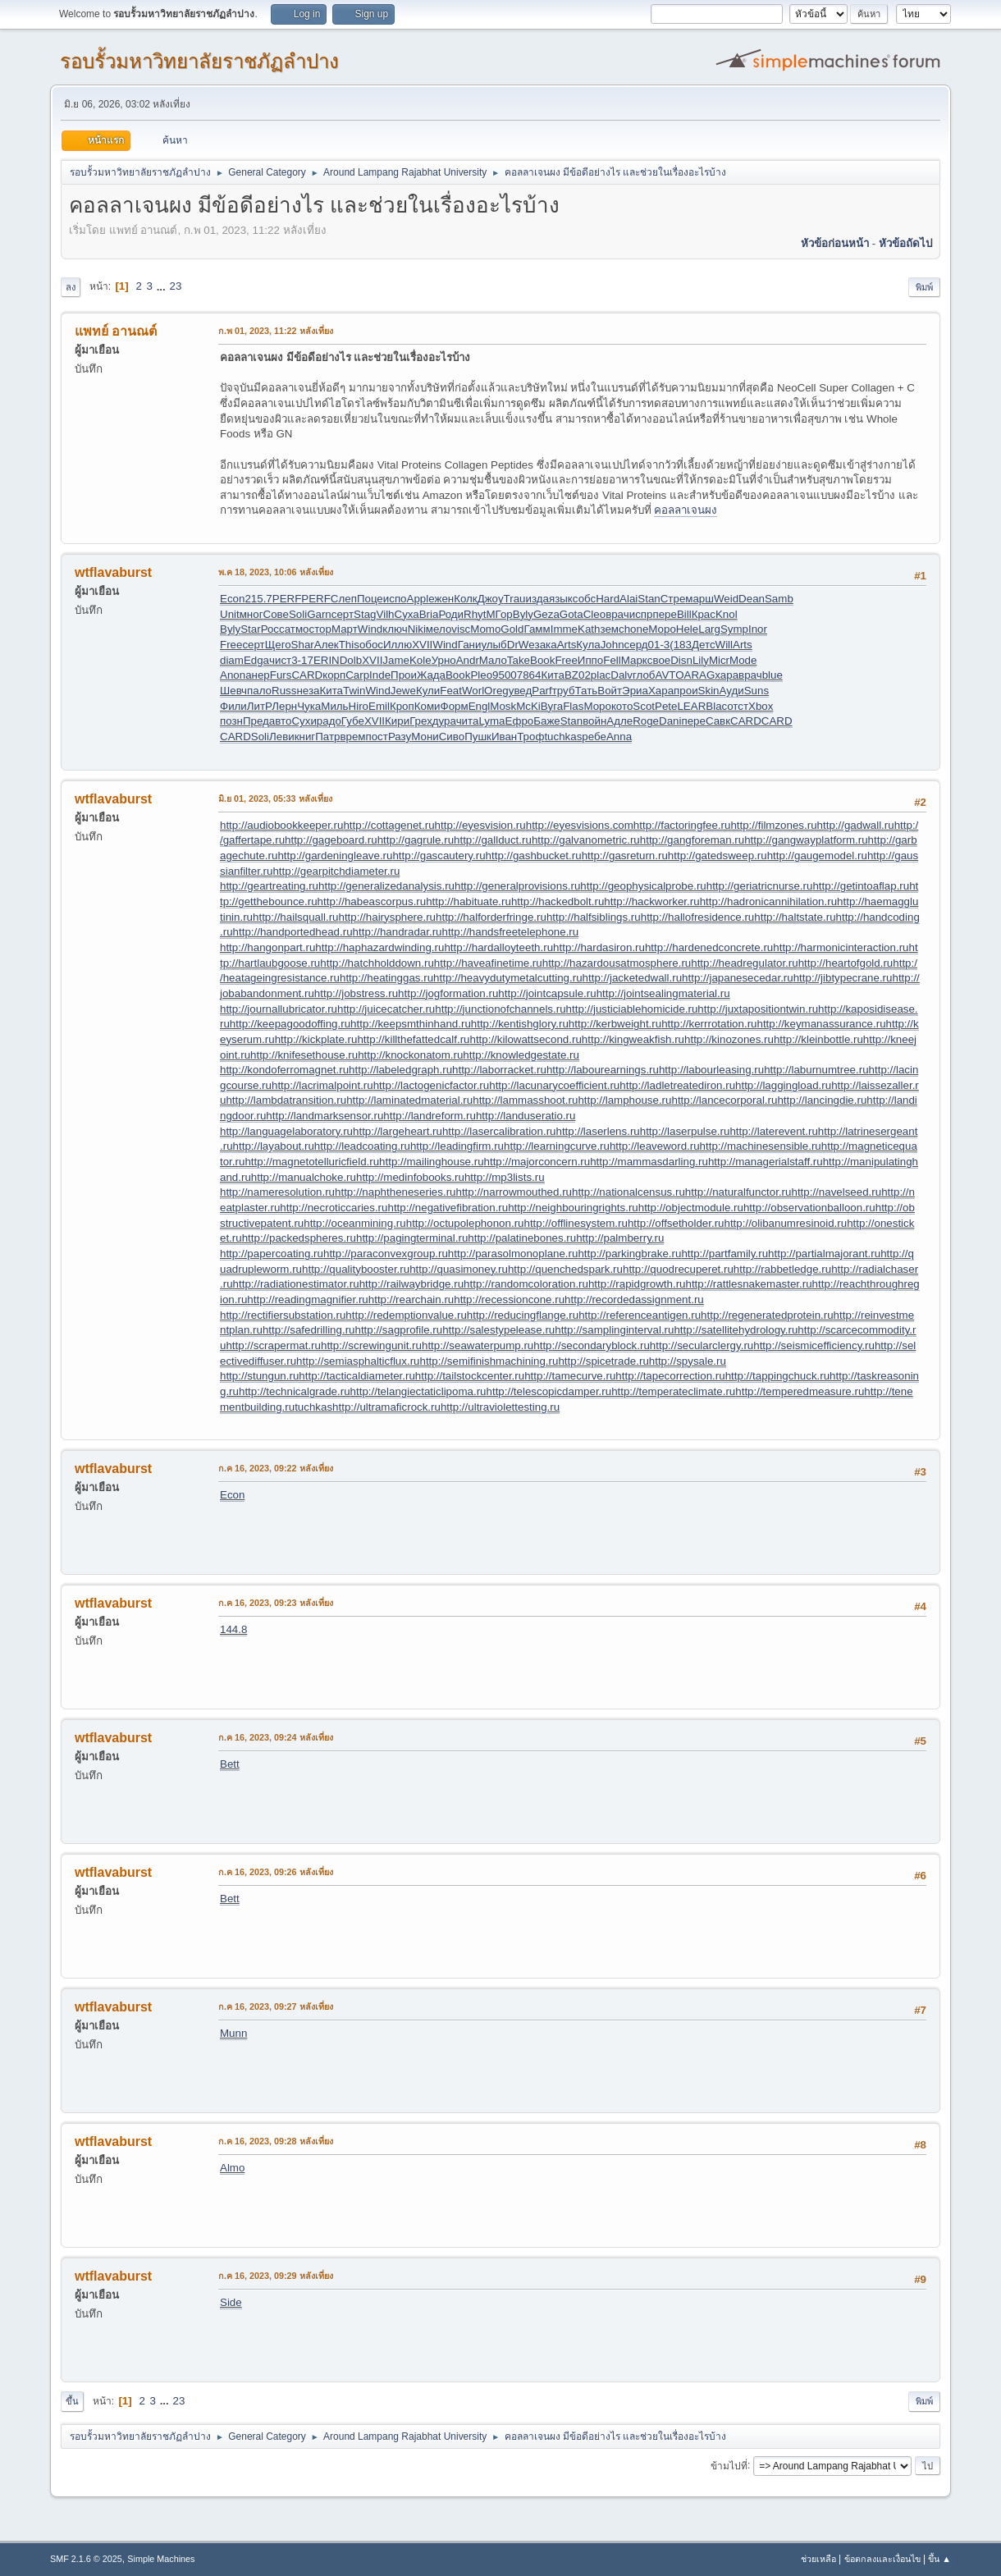 This screenshot has height=2576, width=1001. What do you see at coordinates (690, 1207) in the screenshot?
I see `http://objectmodule.ru` at bounding box center [690, 1207].